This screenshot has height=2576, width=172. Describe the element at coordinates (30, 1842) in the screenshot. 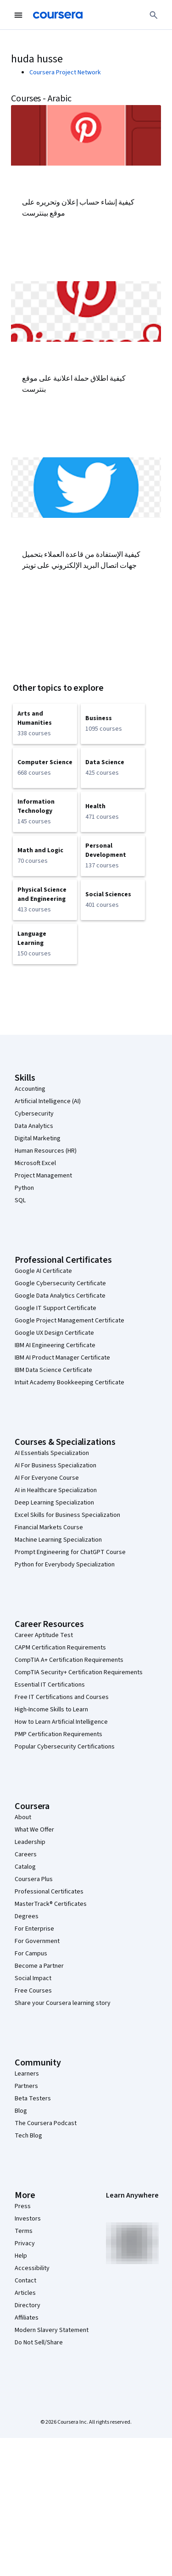

I see `Leadership` at that location.